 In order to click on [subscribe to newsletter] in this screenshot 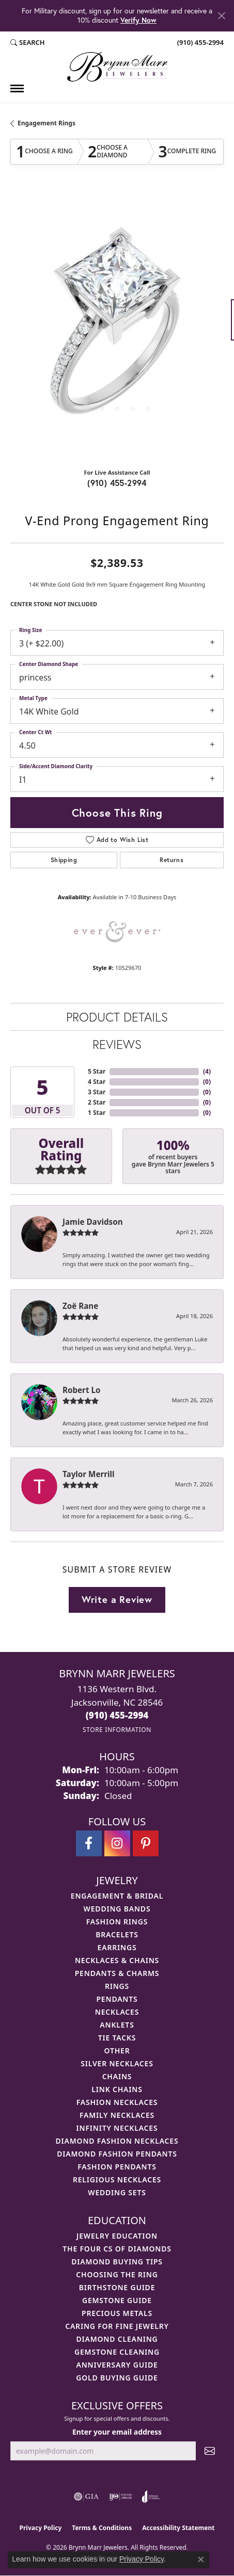, I will do `click(210, 2450)`.